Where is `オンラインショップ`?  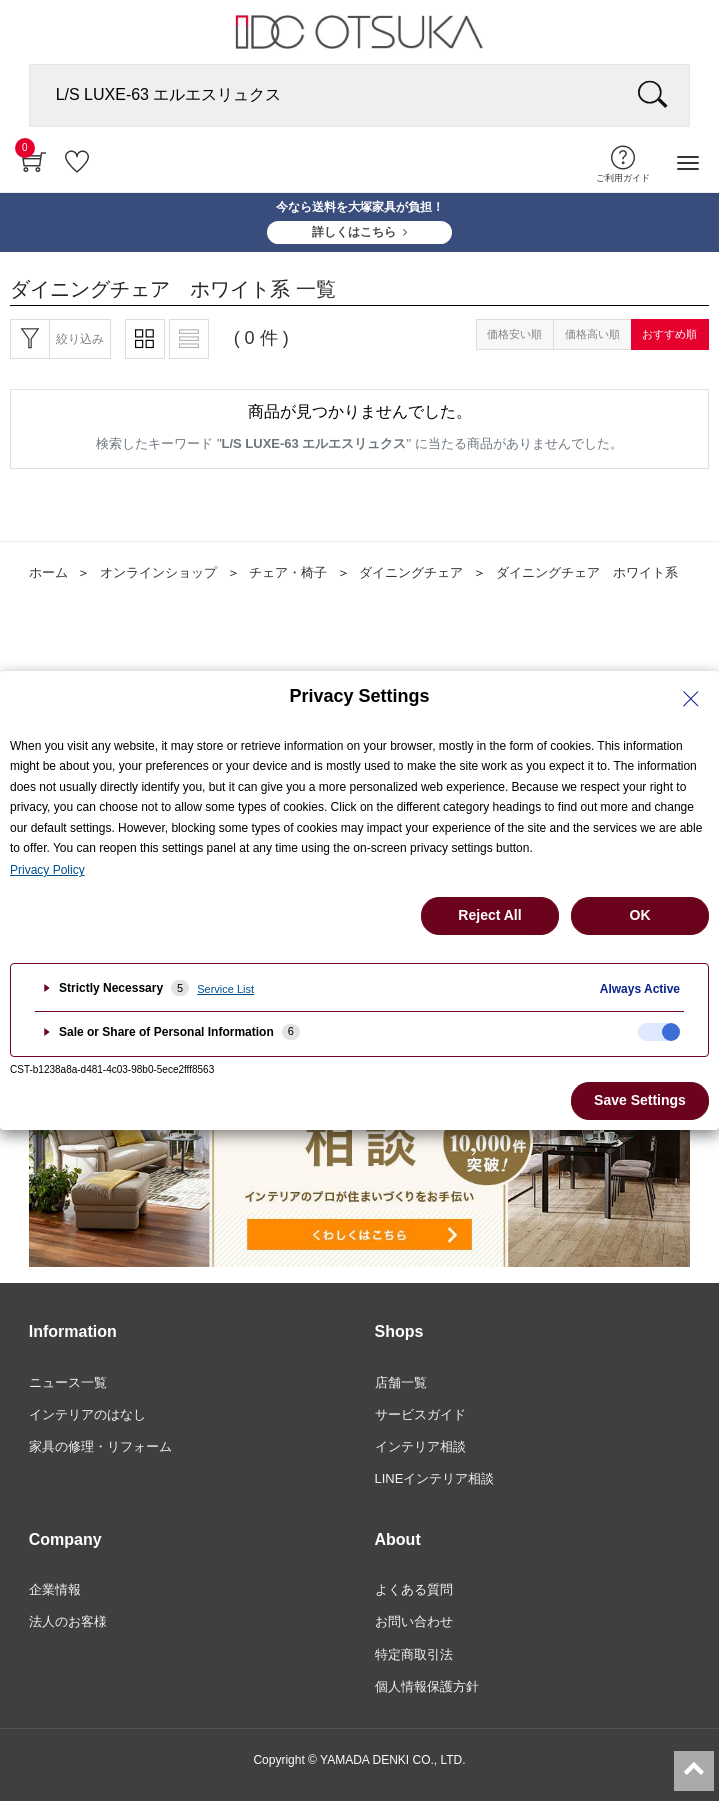 オンラインショップ is located at coordinates (158, 572).